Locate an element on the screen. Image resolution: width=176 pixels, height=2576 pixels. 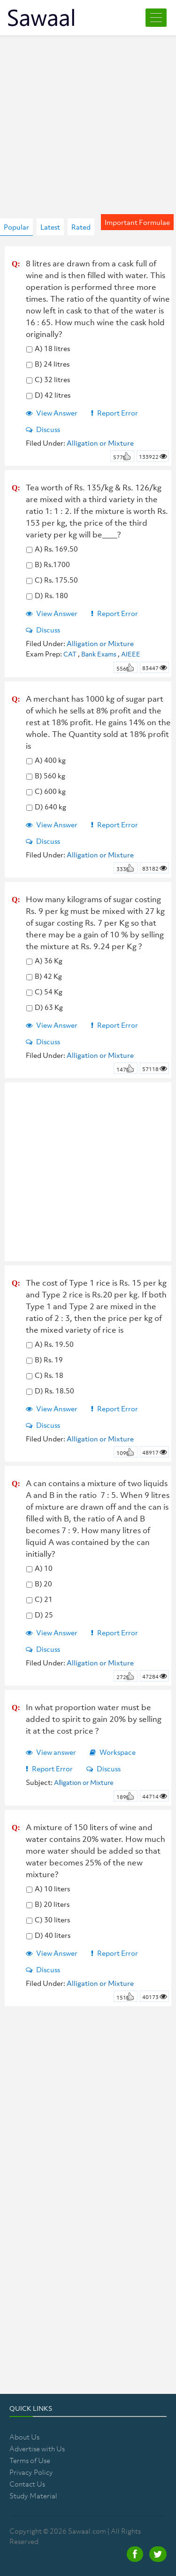
View Answer is located at coordinates (51, 412).